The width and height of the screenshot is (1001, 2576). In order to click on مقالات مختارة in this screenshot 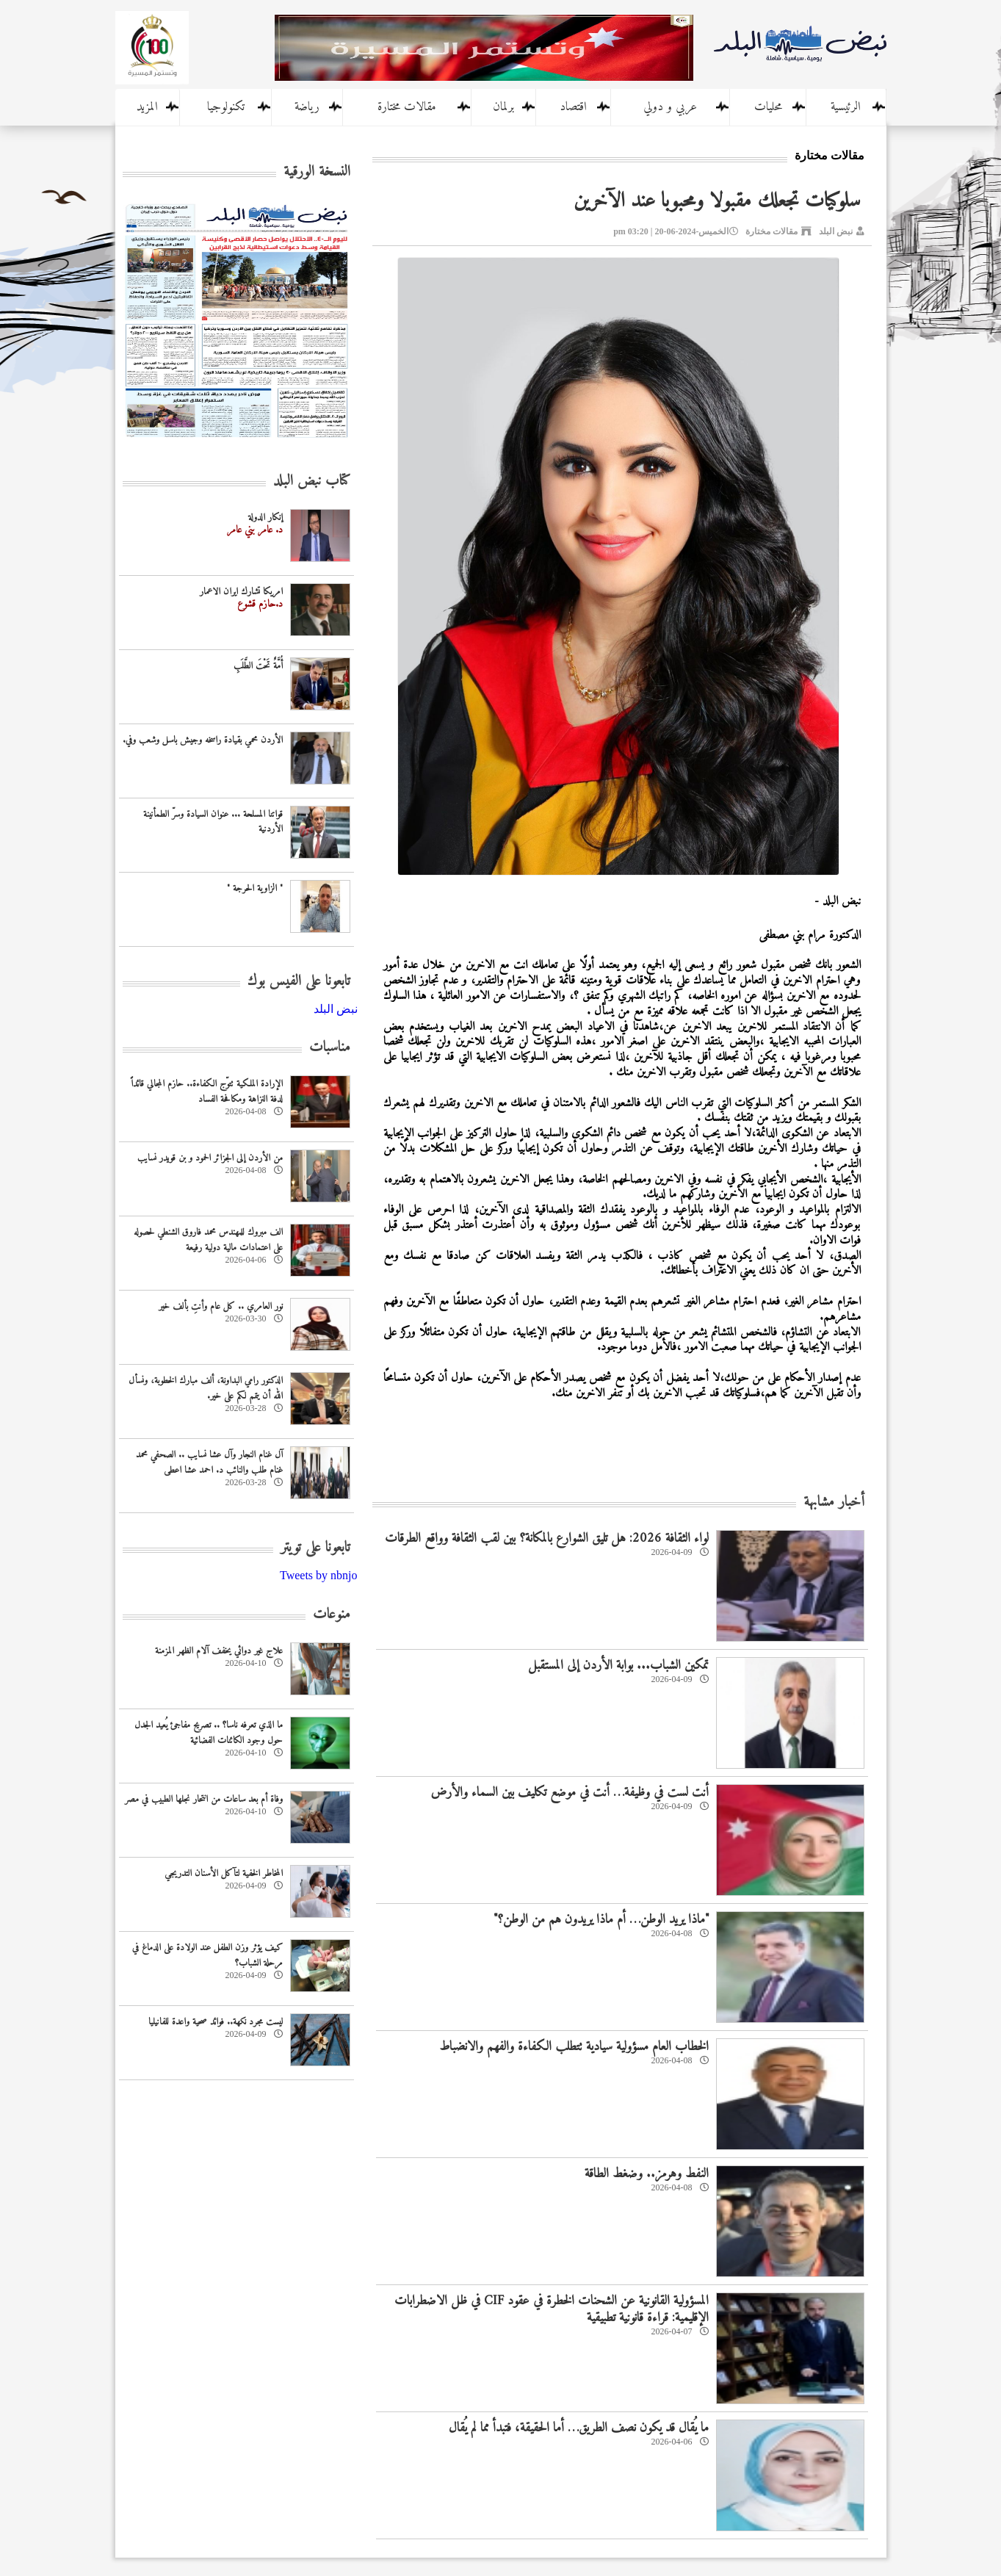, I will do `click(406, 107)`.